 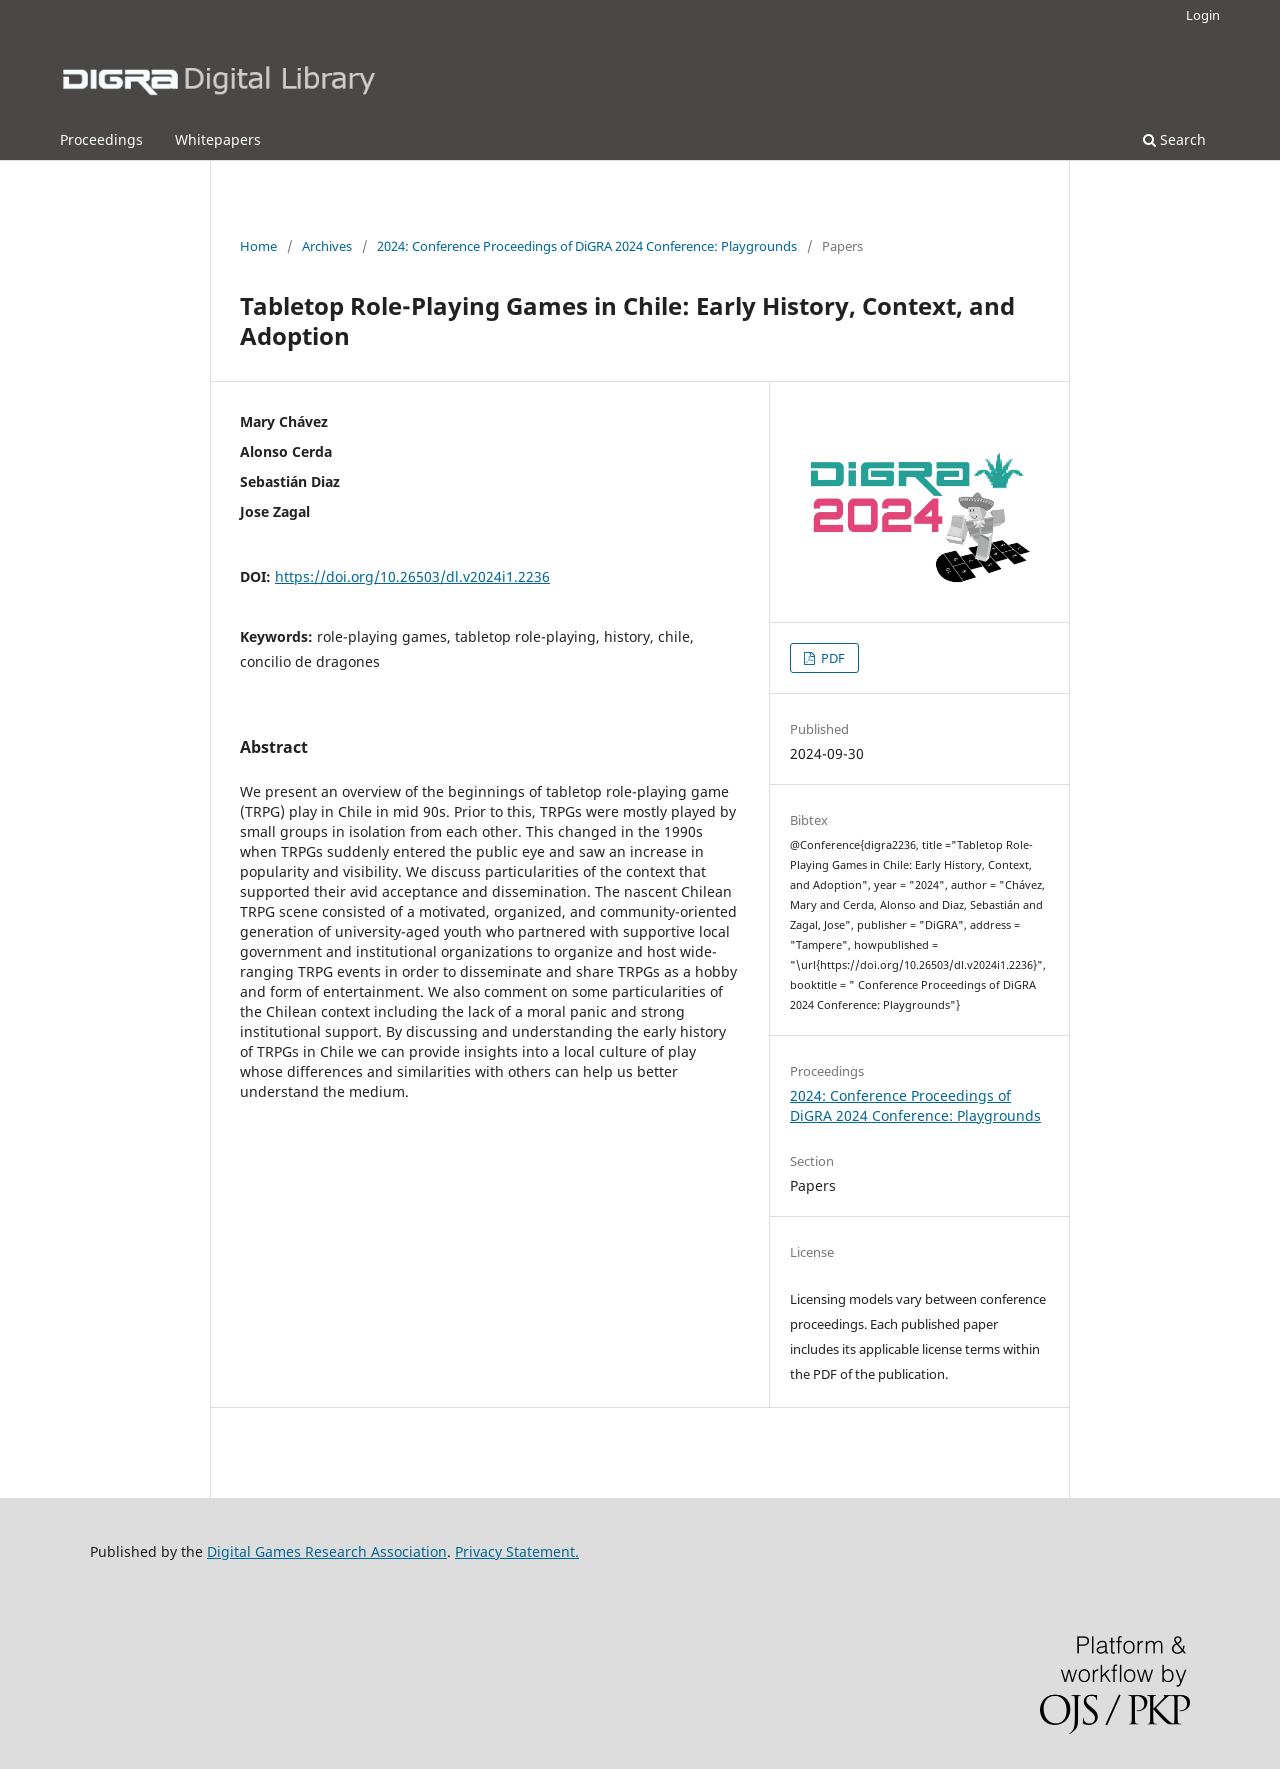 What do you see at coordinates (1203, 15) in the screenshot?
I see `Login` at bounding box center [1203, 15].